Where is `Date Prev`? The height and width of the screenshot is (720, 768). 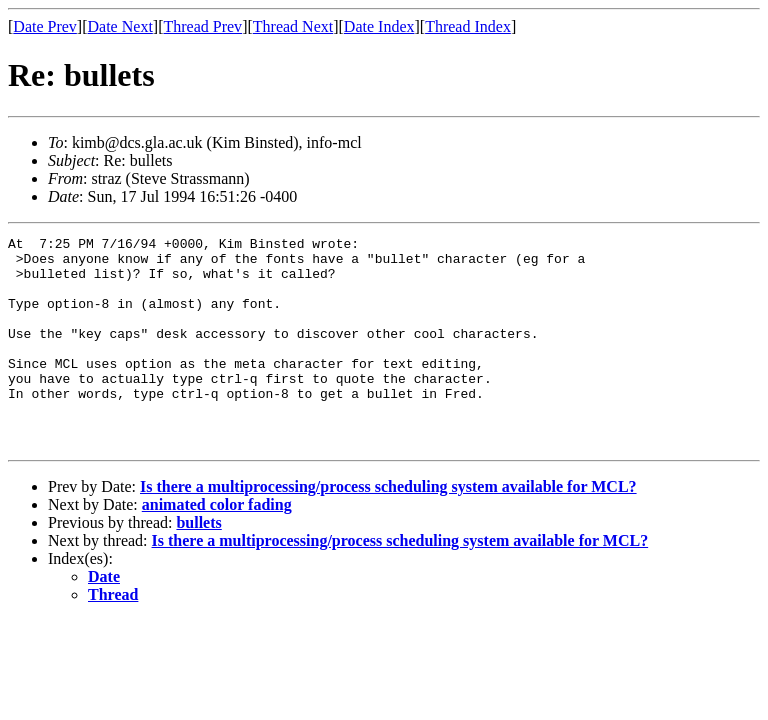
Date Prev is located at coordinates (45, 26).